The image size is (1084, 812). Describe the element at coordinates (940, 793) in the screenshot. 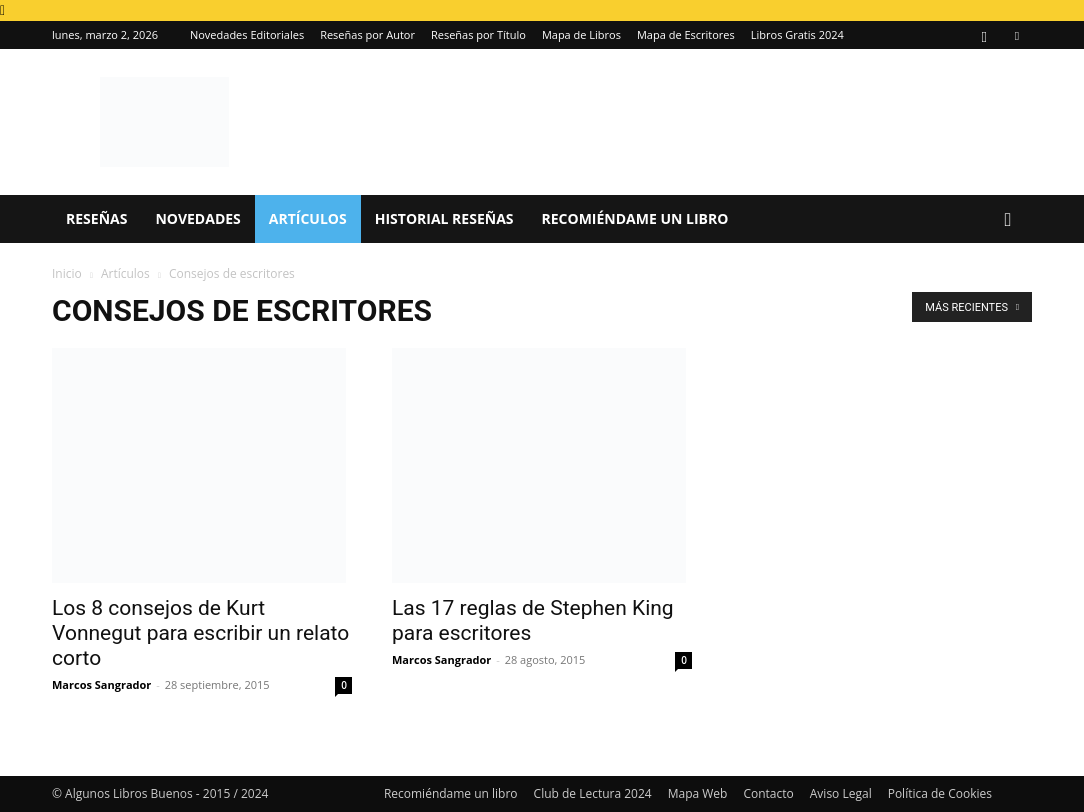

I see `Política de Cookies` at that location.